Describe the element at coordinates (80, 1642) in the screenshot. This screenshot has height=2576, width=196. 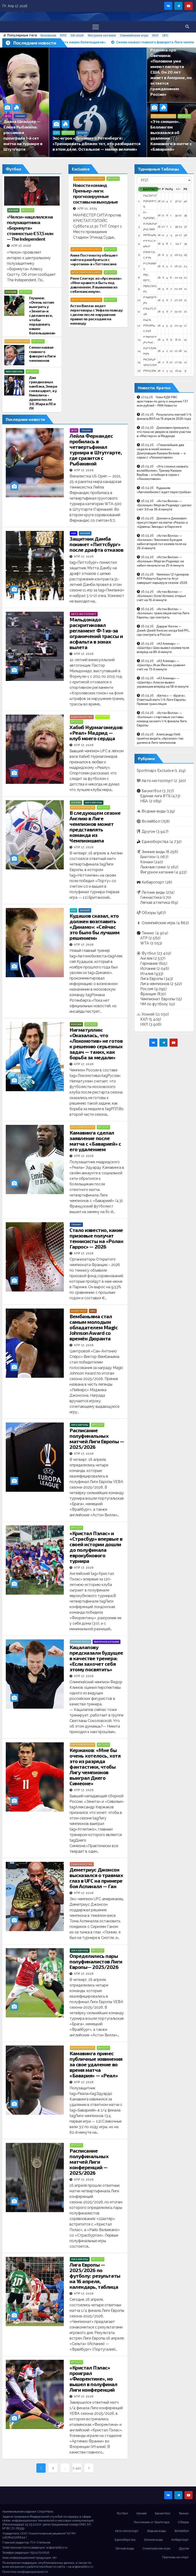
I see `Зимние виды` at that location.